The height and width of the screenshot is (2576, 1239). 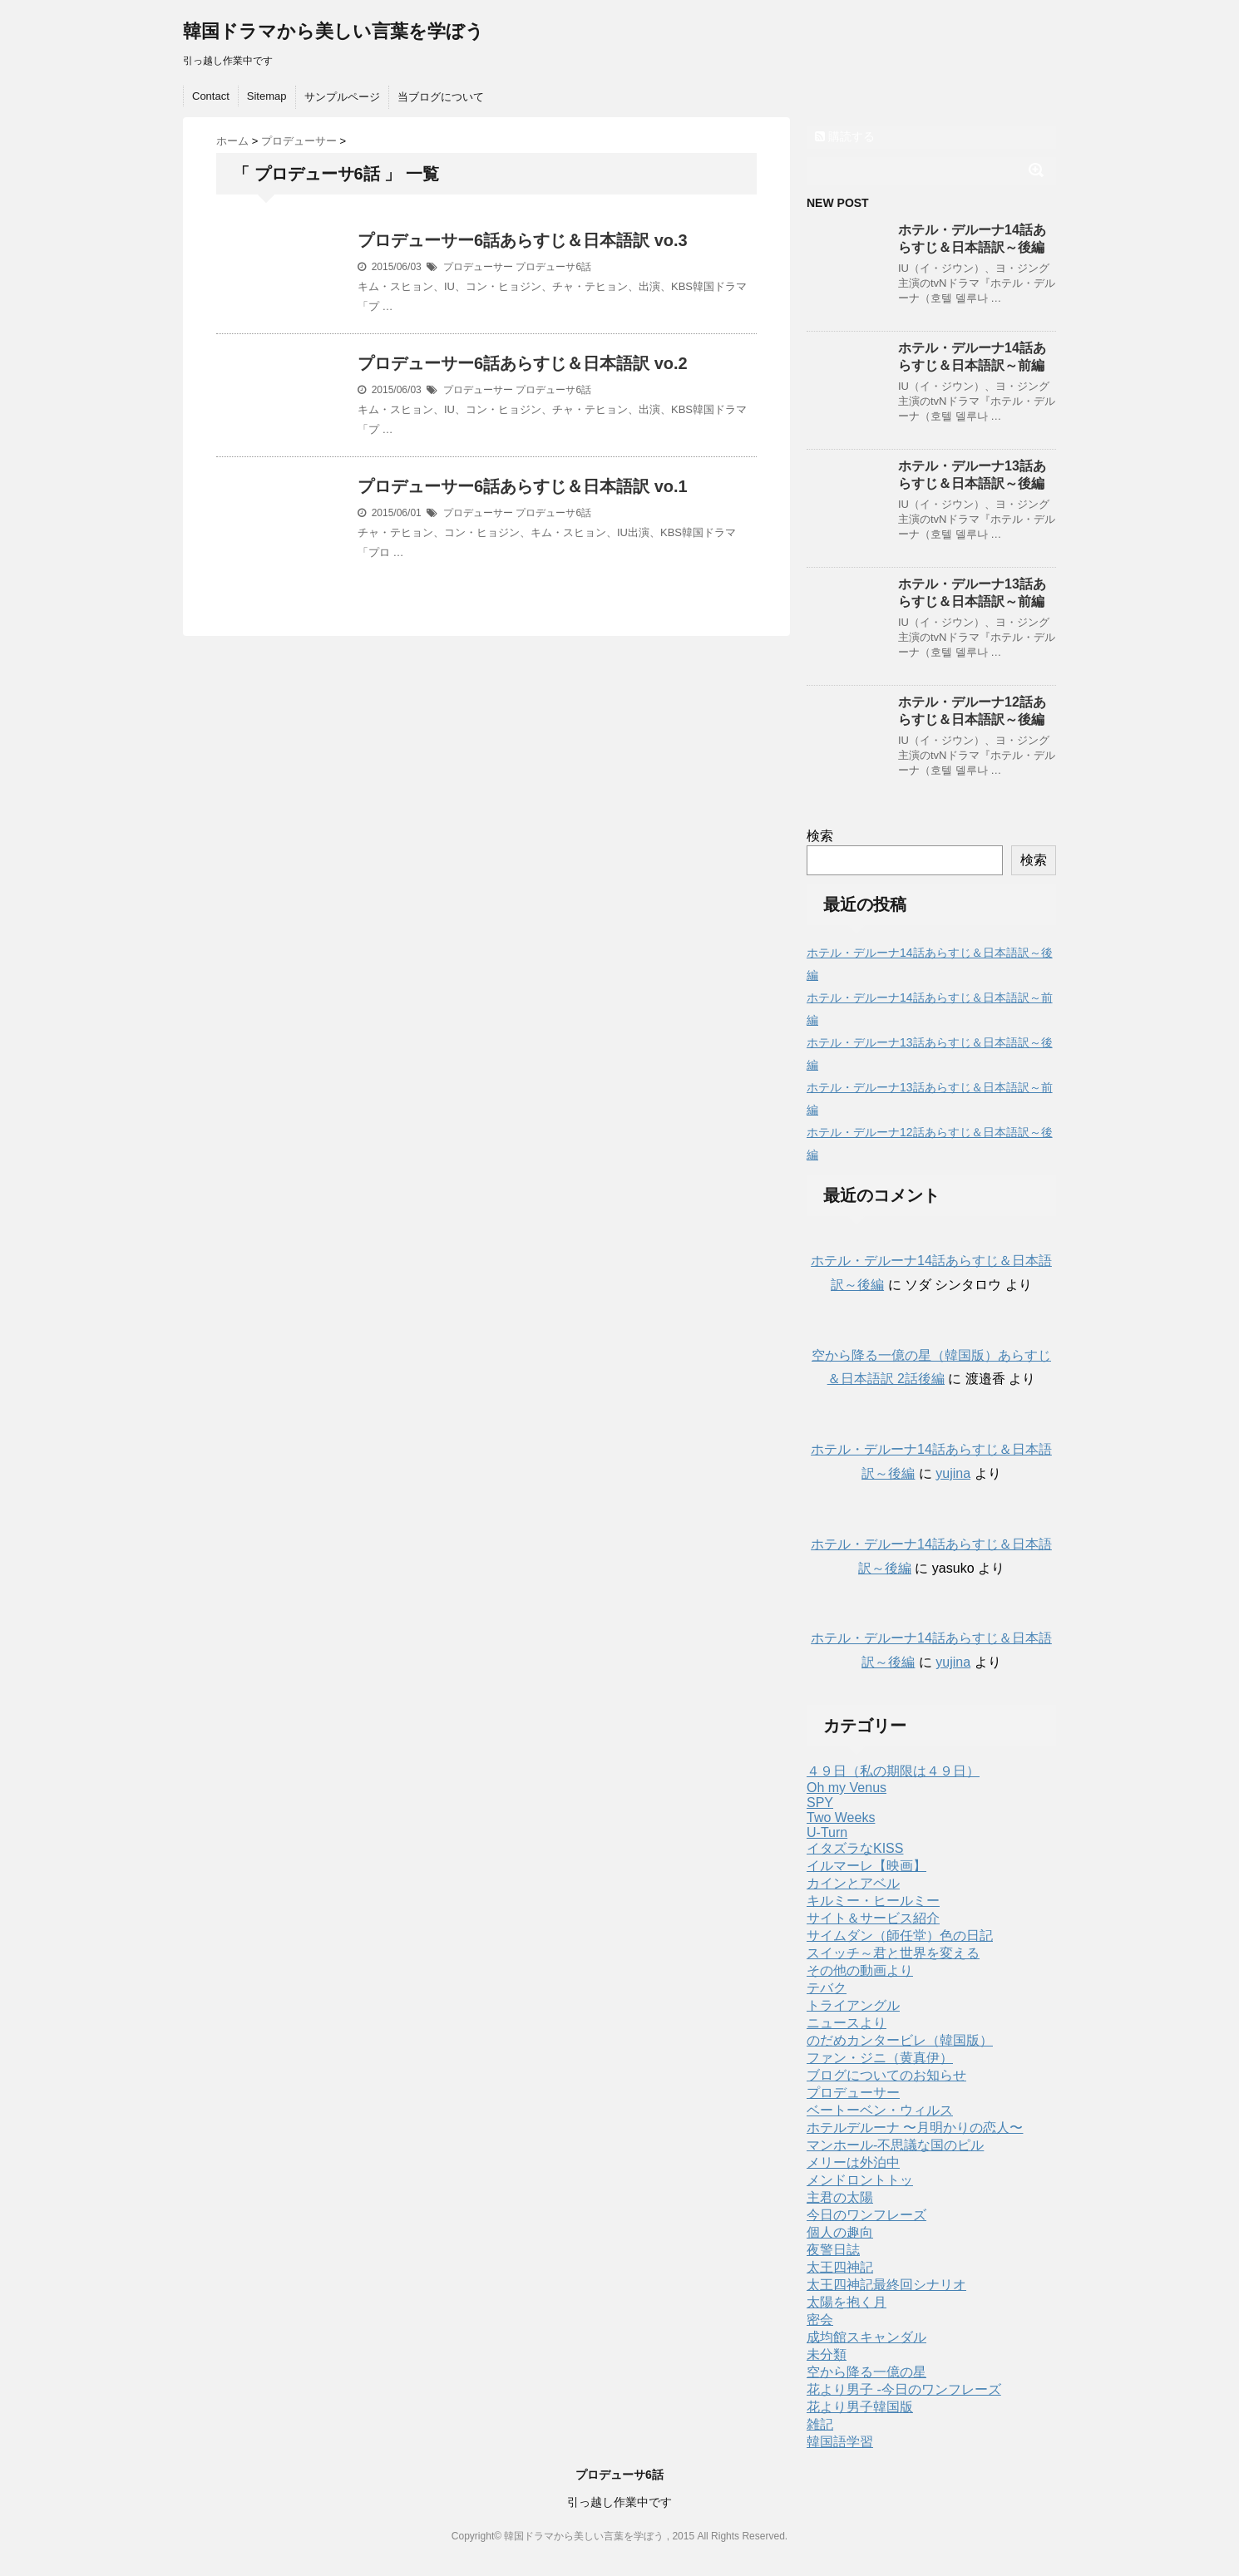 I want to click on 太王四神記, so click(x=840, y=2267).